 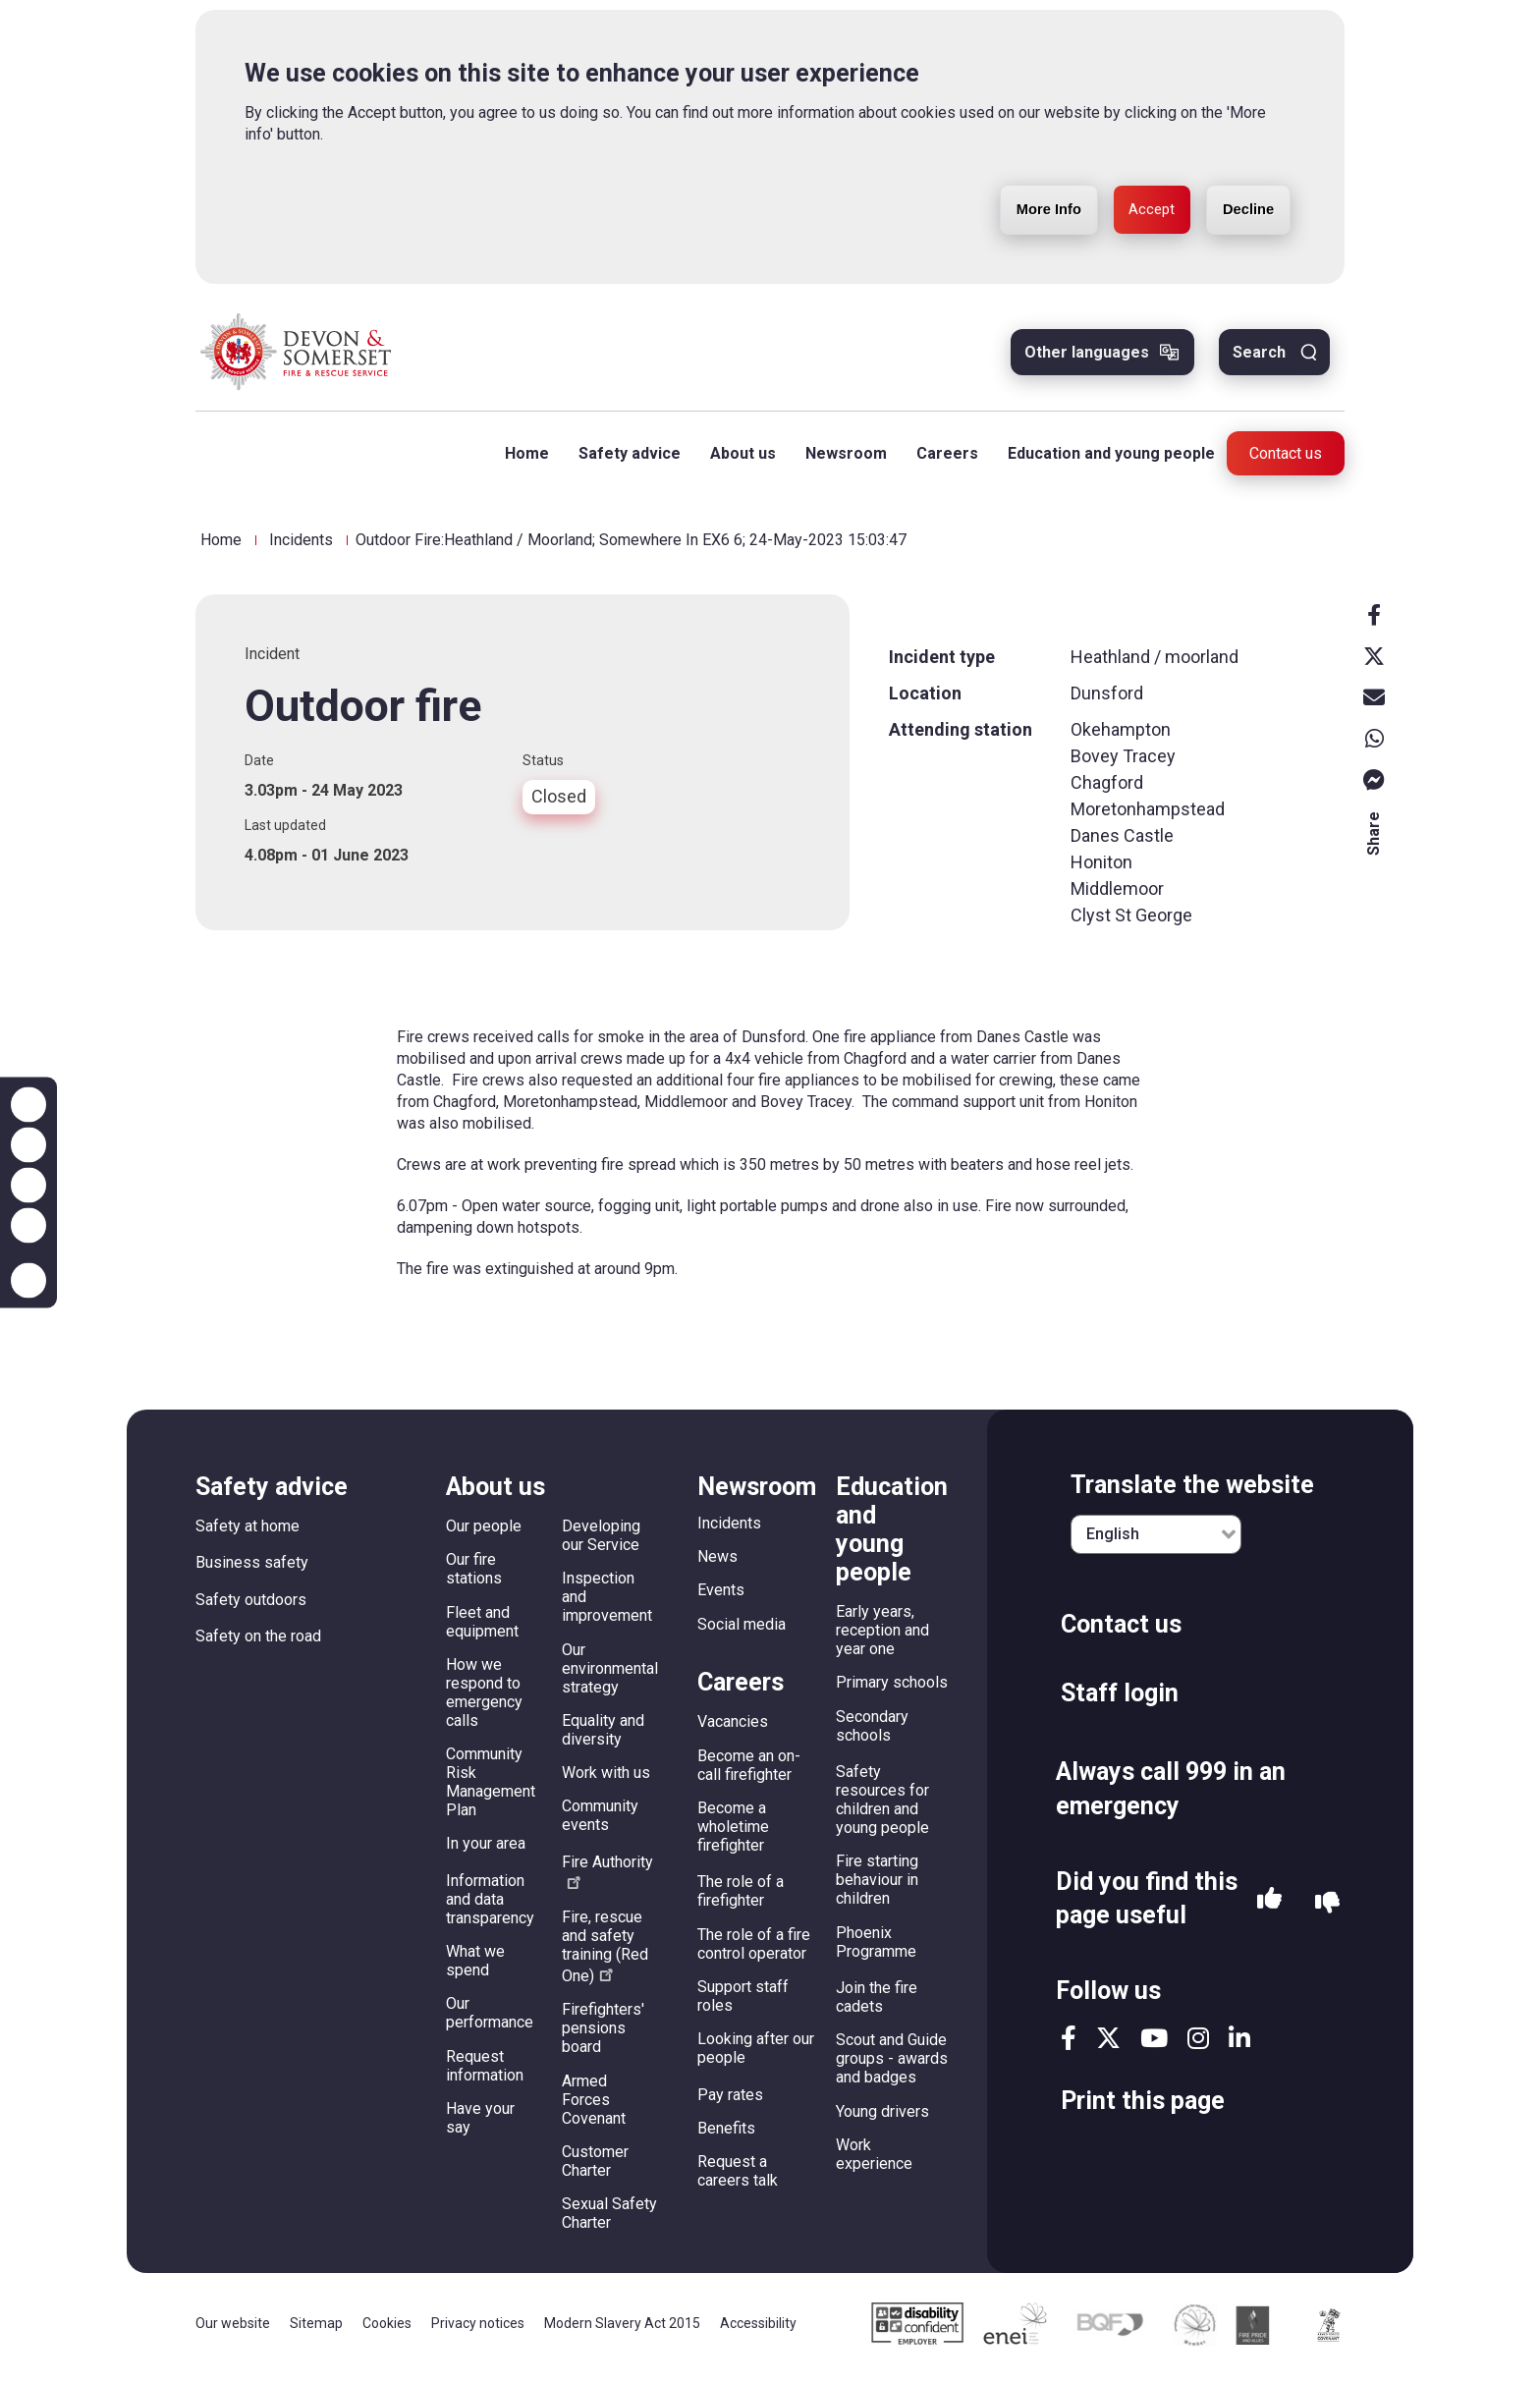 What do you see at coordinates (609, 2223) in the screenshot?
I see `Sexual Safety Charter` at bounding box center [609, 2223].